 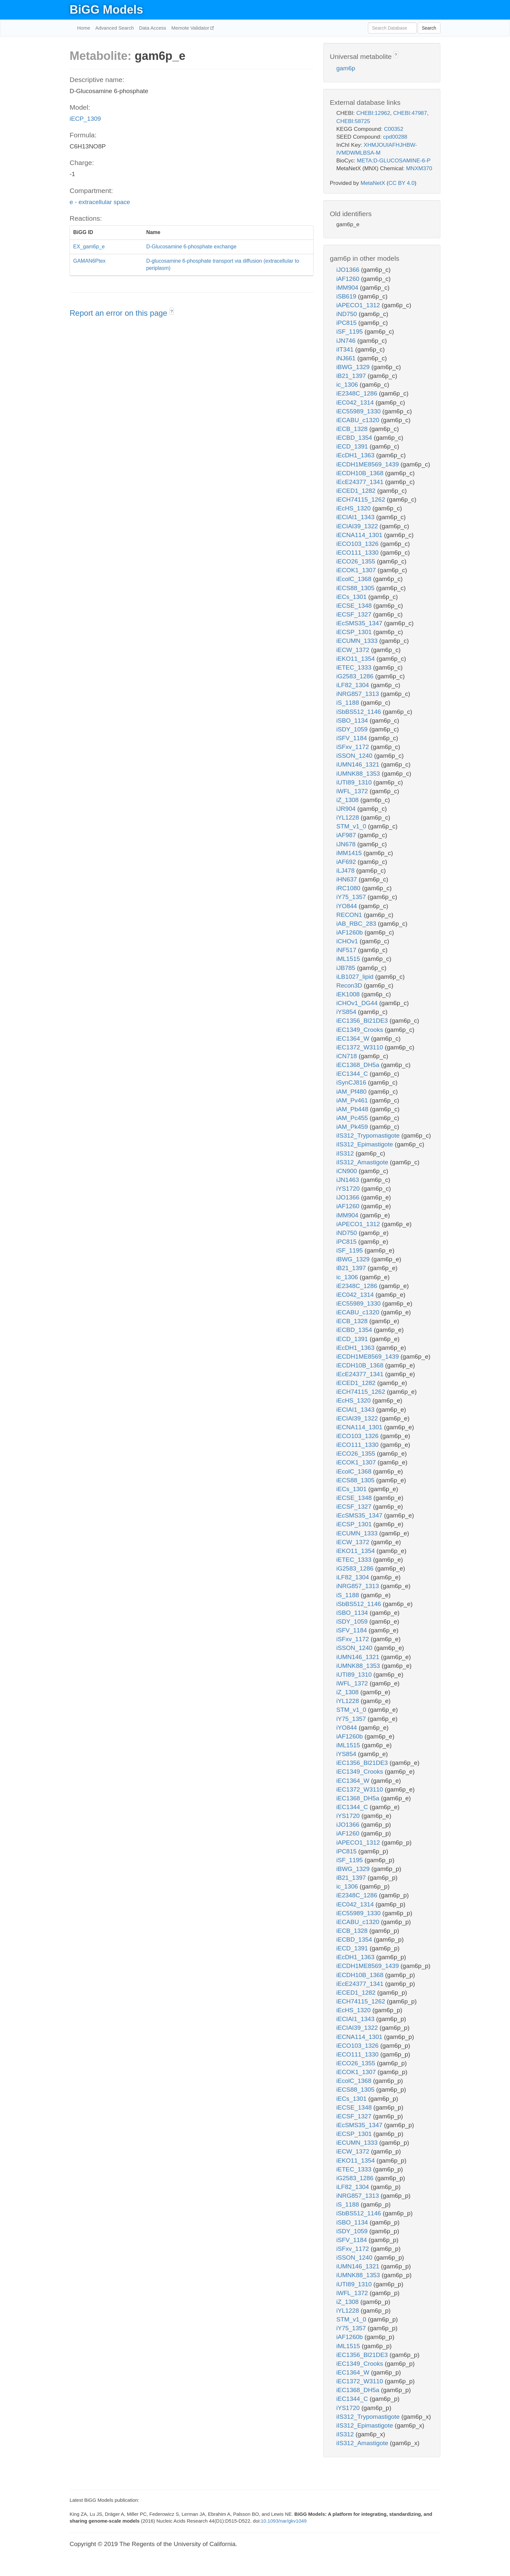 What do you see at coordinates (346, 340) in the screenshot?
I see `iJN746` at bounding box center [346, 340].